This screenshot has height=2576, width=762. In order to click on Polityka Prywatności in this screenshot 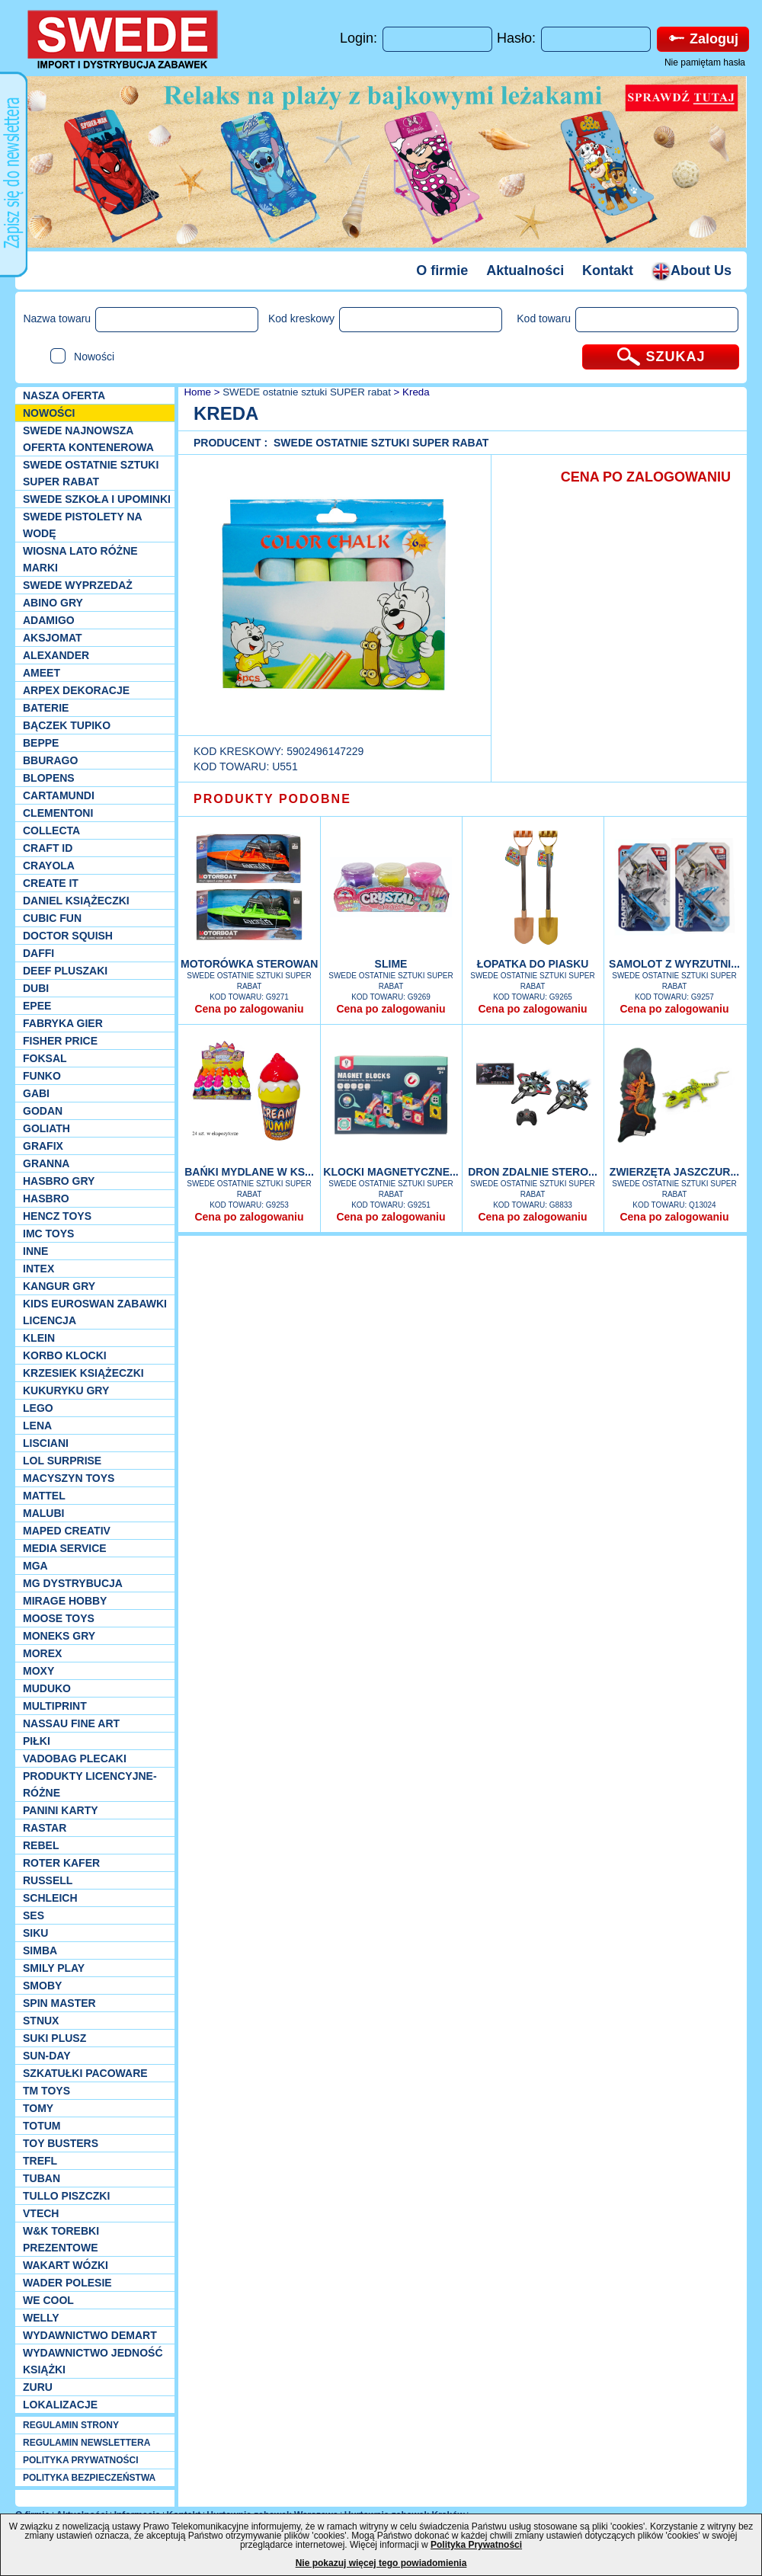, I will do `click(476, 2544)`.